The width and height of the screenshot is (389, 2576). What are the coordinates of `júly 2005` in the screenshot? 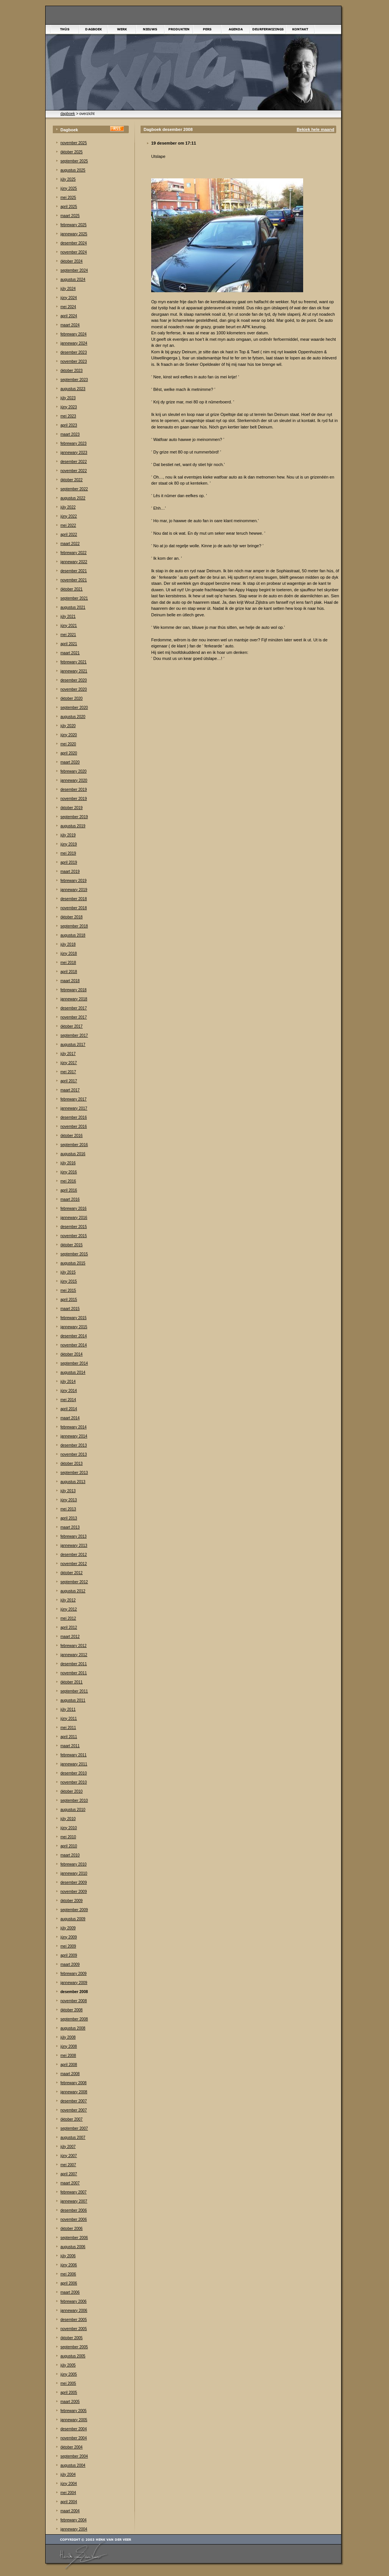 It's located at (68, 2365).